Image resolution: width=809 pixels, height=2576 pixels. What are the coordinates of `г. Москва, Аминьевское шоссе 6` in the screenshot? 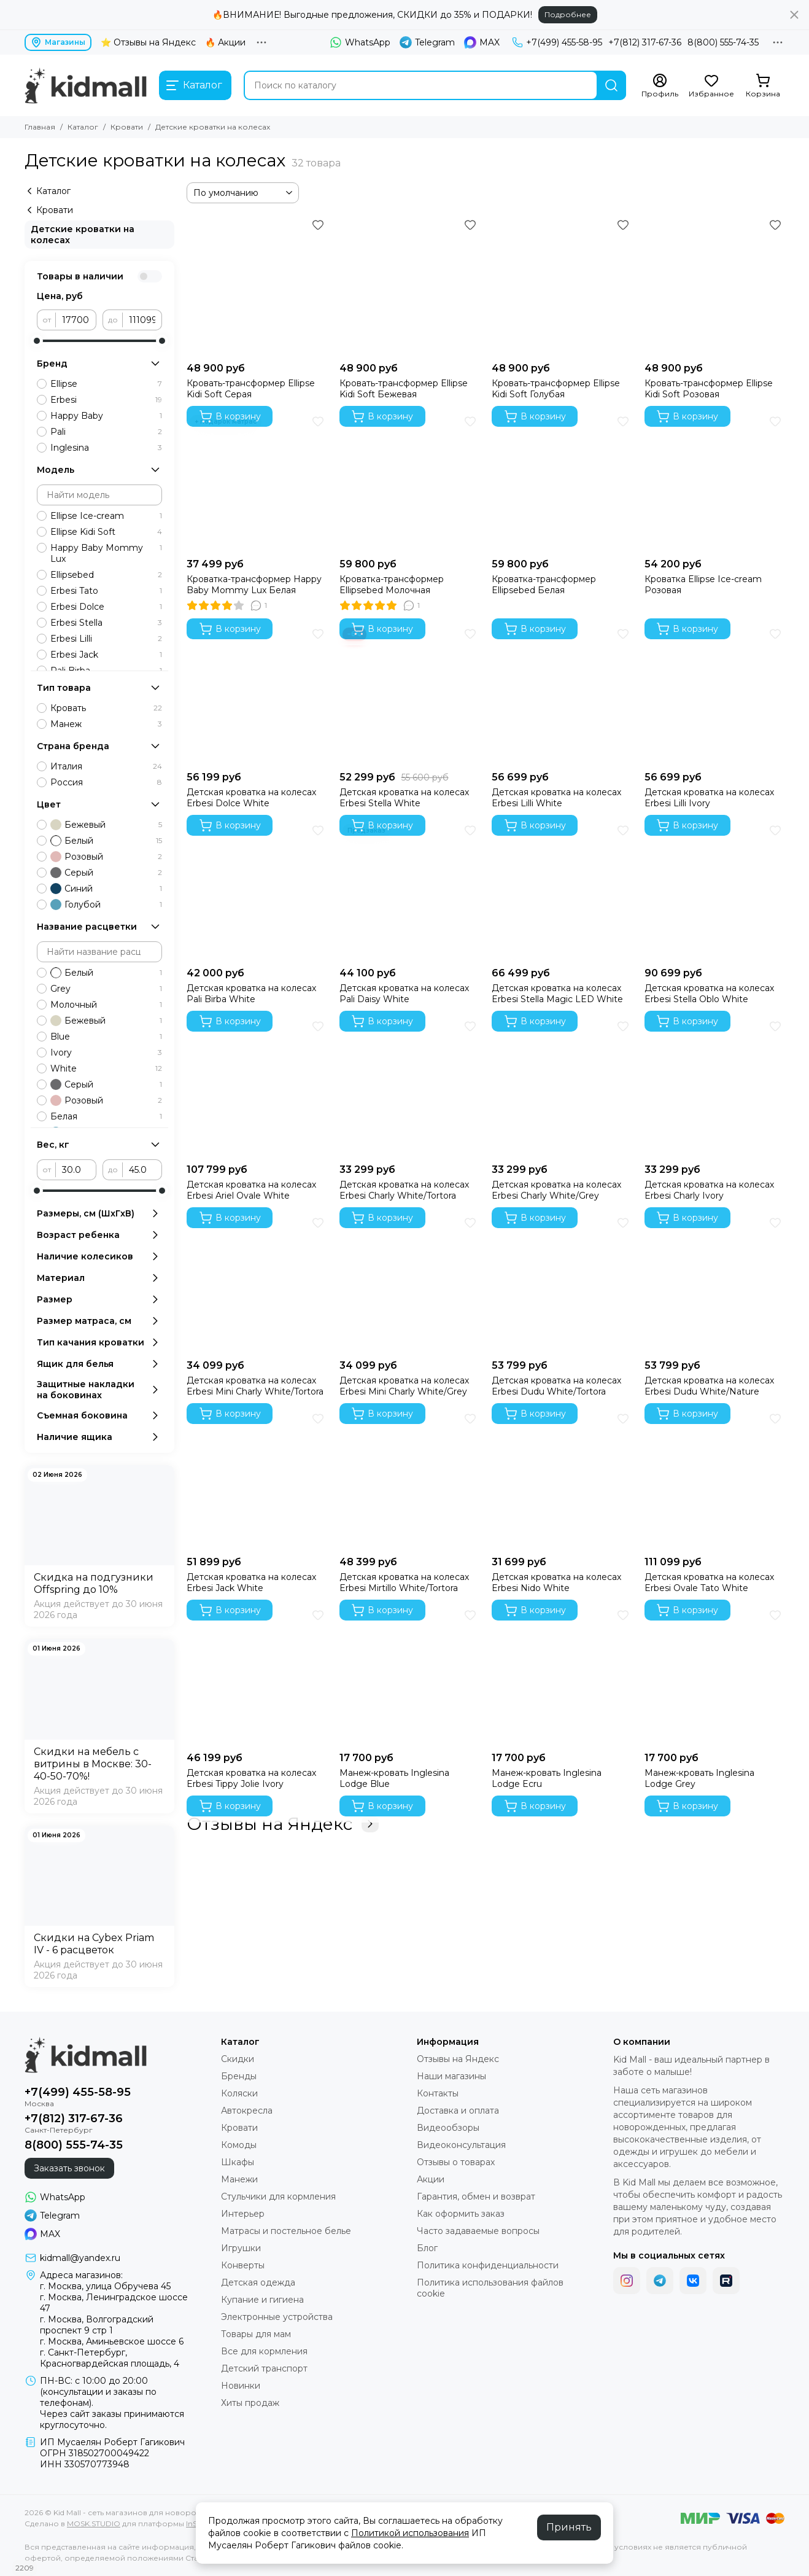 It's located at (112, 2341).